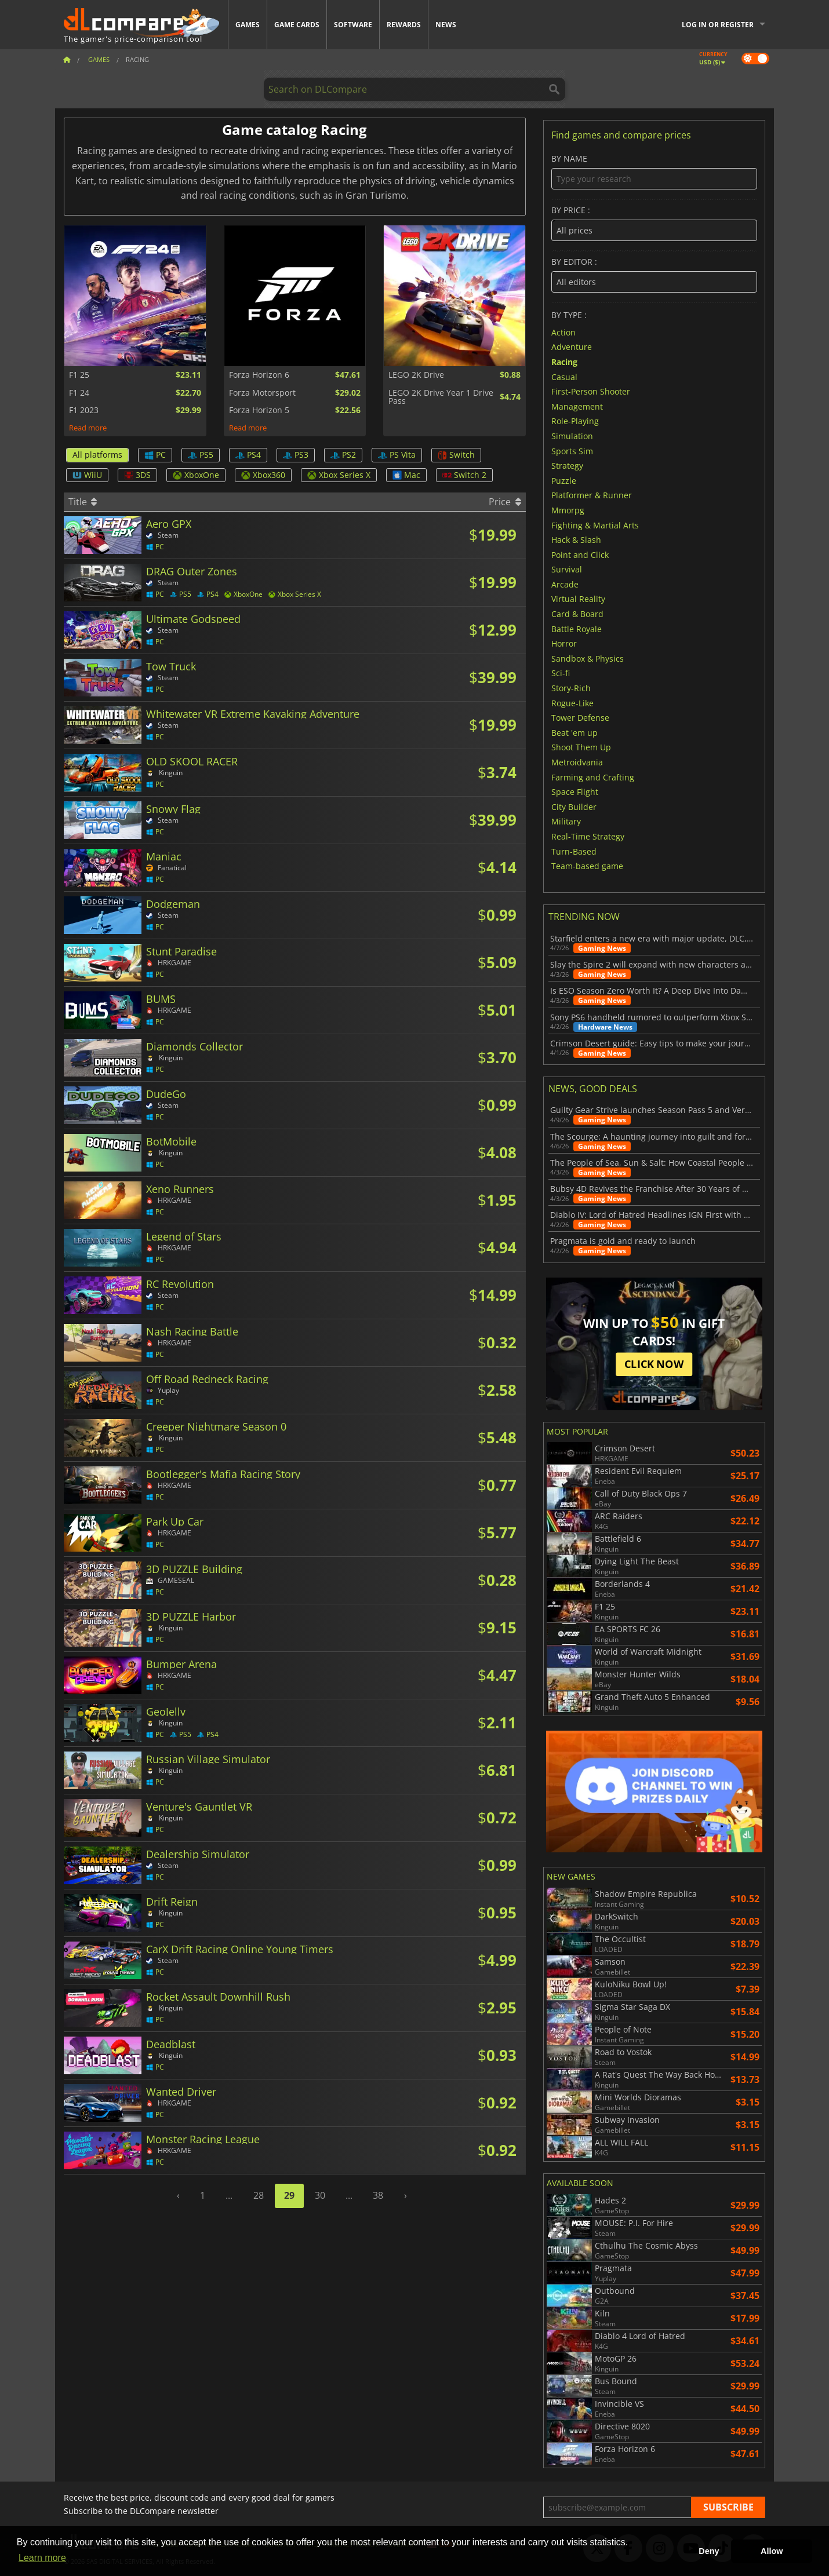  What do you see at coordinates (464, 474) in the screenshot?
I see `Switch 2` at bounding box center [464, 474].